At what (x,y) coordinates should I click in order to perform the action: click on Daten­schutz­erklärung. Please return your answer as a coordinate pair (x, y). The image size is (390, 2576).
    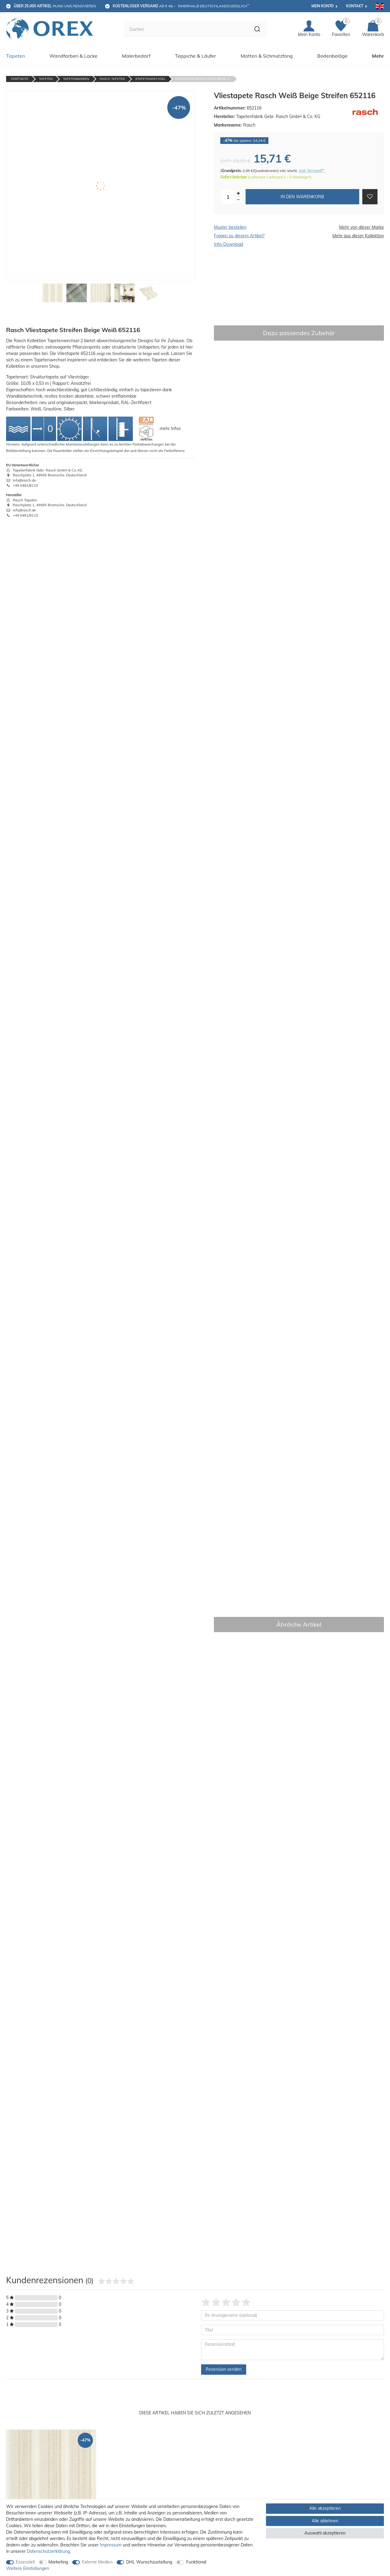
    Looking at the image, I should click on (48, 2551).